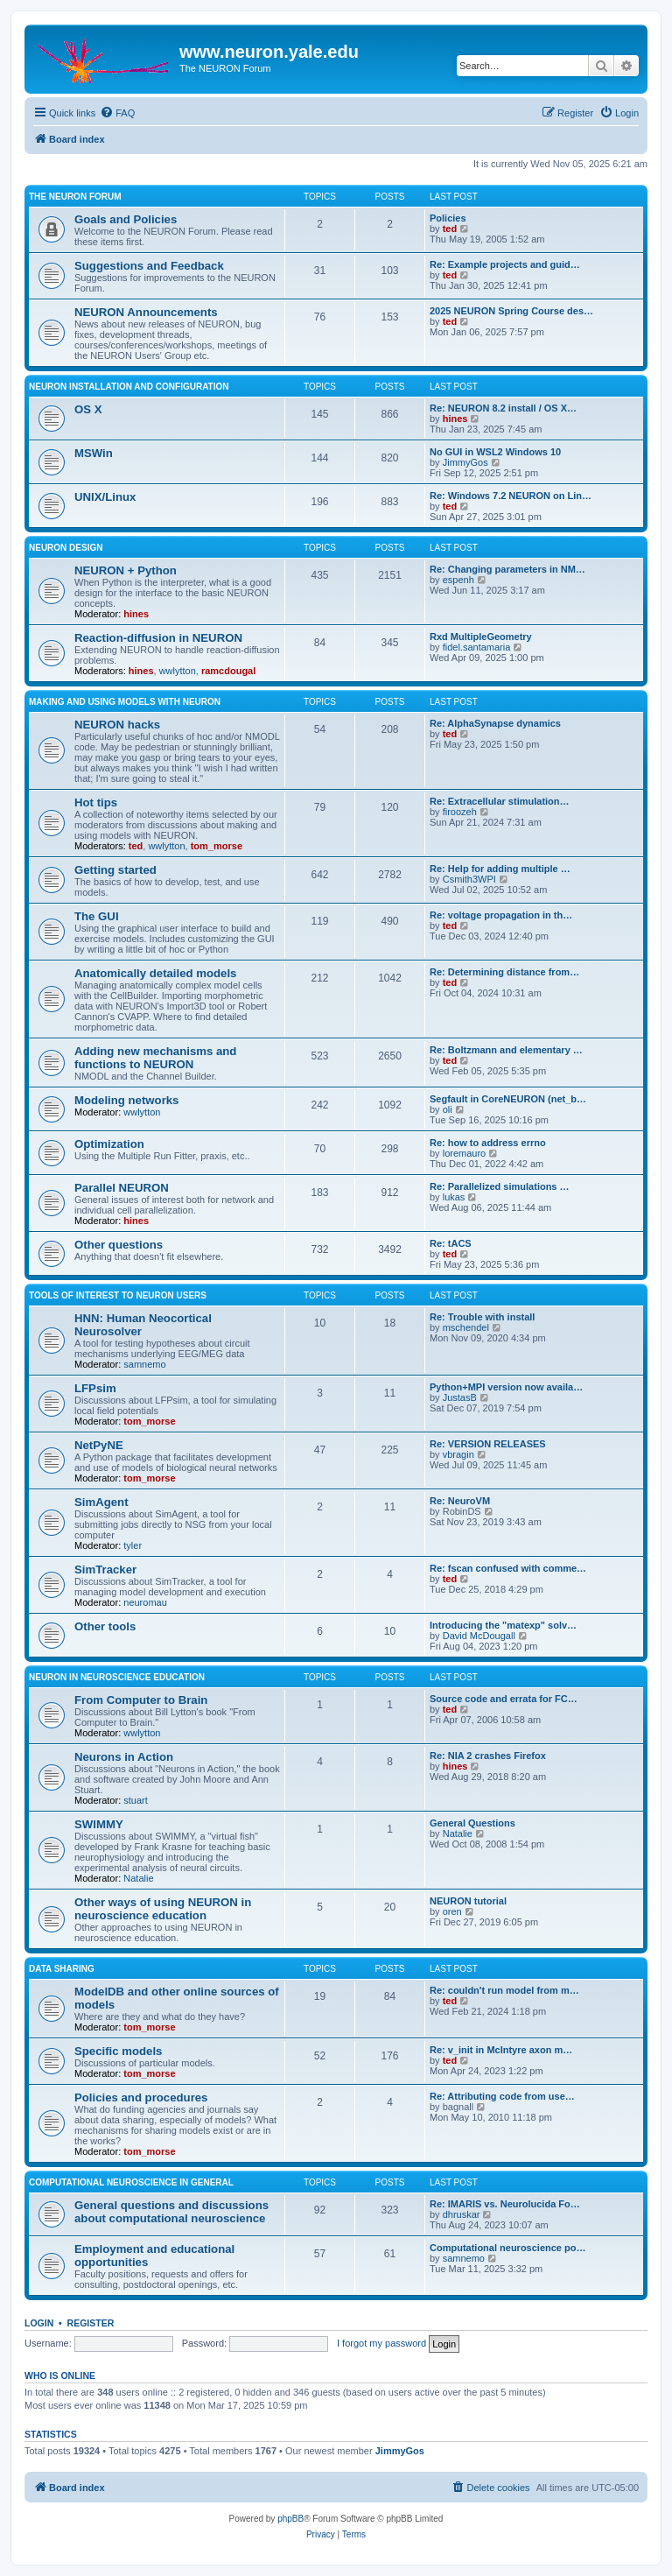 Image resolution: width=672 pixels, height=2576 pixels. I want to click on NEURON in neuroscience education, so click(117, 1677).